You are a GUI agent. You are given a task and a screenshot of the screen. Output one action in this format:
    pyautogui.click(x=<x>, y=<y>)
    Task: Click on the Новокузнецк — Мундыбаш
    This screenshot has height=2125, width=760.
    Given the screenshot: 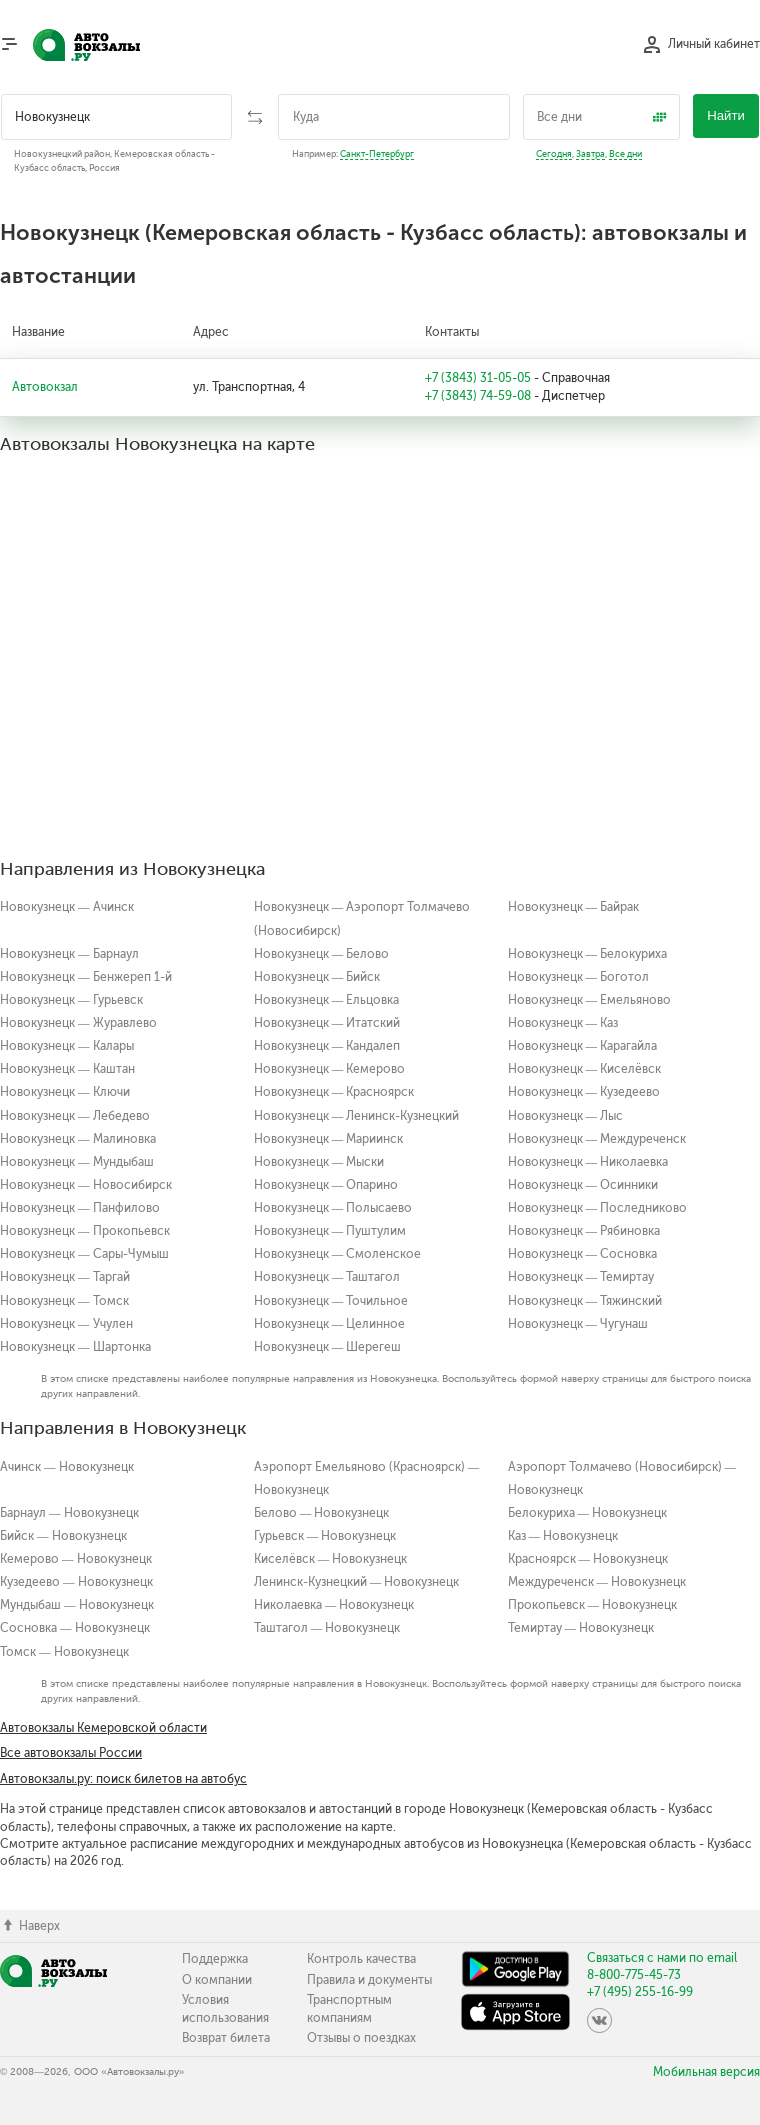 What is the action you would take?
    pyautogui.click(x=77, y=1162)
    